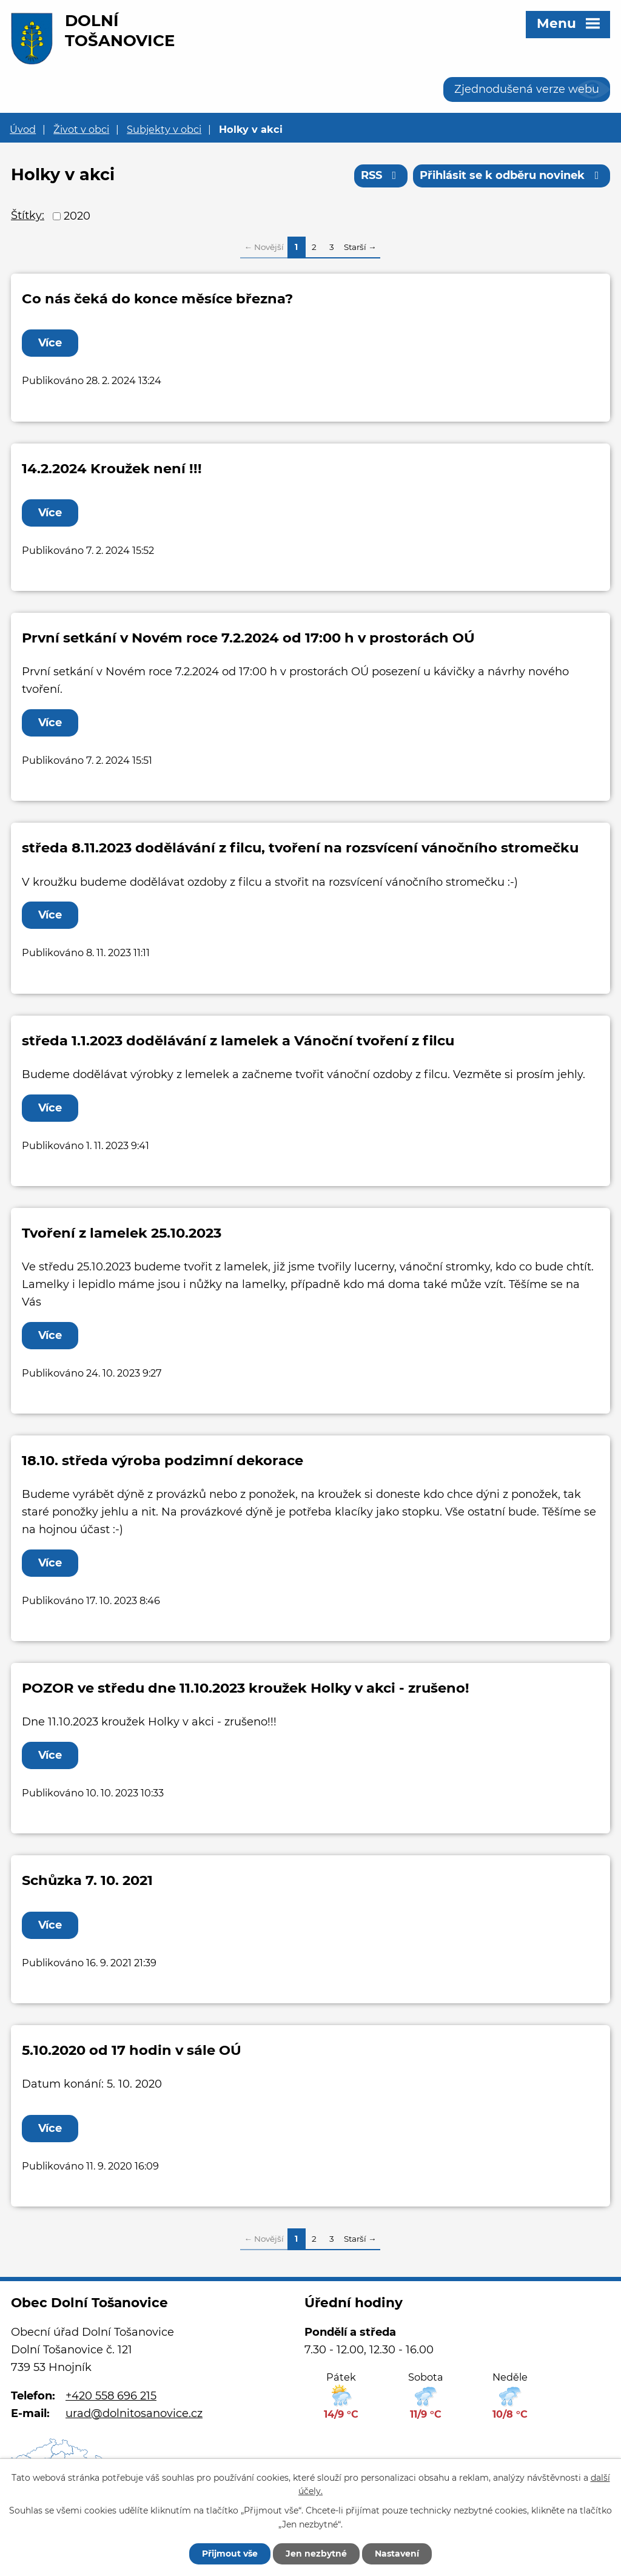  What do you see at coordinates (238, 1040) in the screenshot?
I see `středa 1.1.2023 dodělávání z lamelek a Vánoční tvoření z filcu` at bounding box center [238, 1040].